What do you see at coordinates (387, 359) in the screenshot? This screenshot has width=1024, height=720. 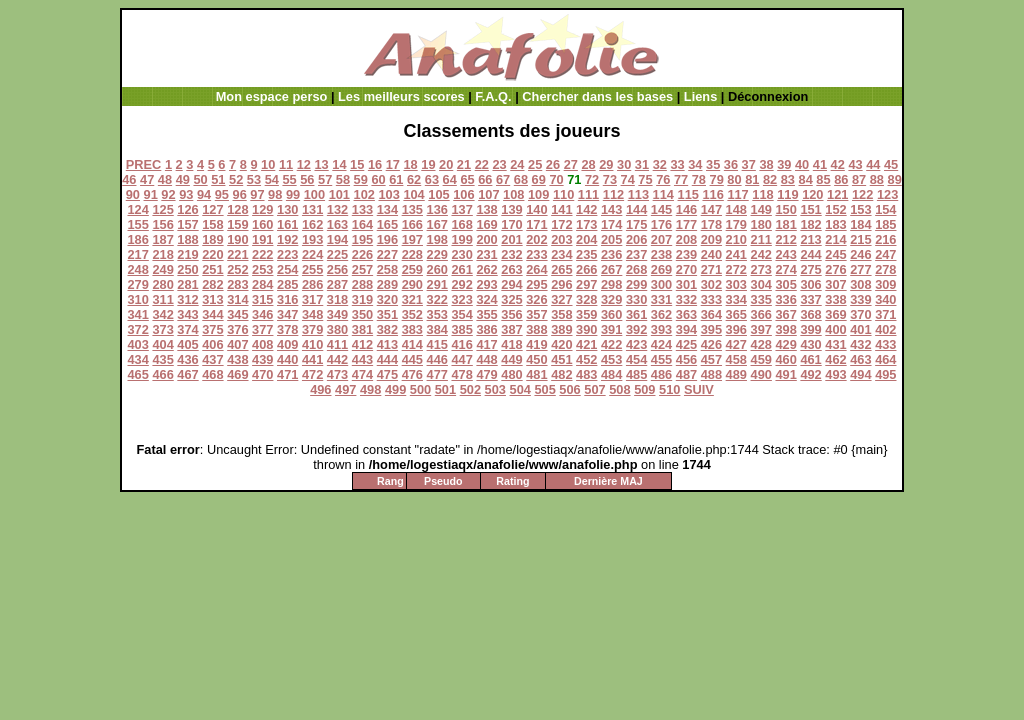 I see `444` at bounding box center [387, 359].